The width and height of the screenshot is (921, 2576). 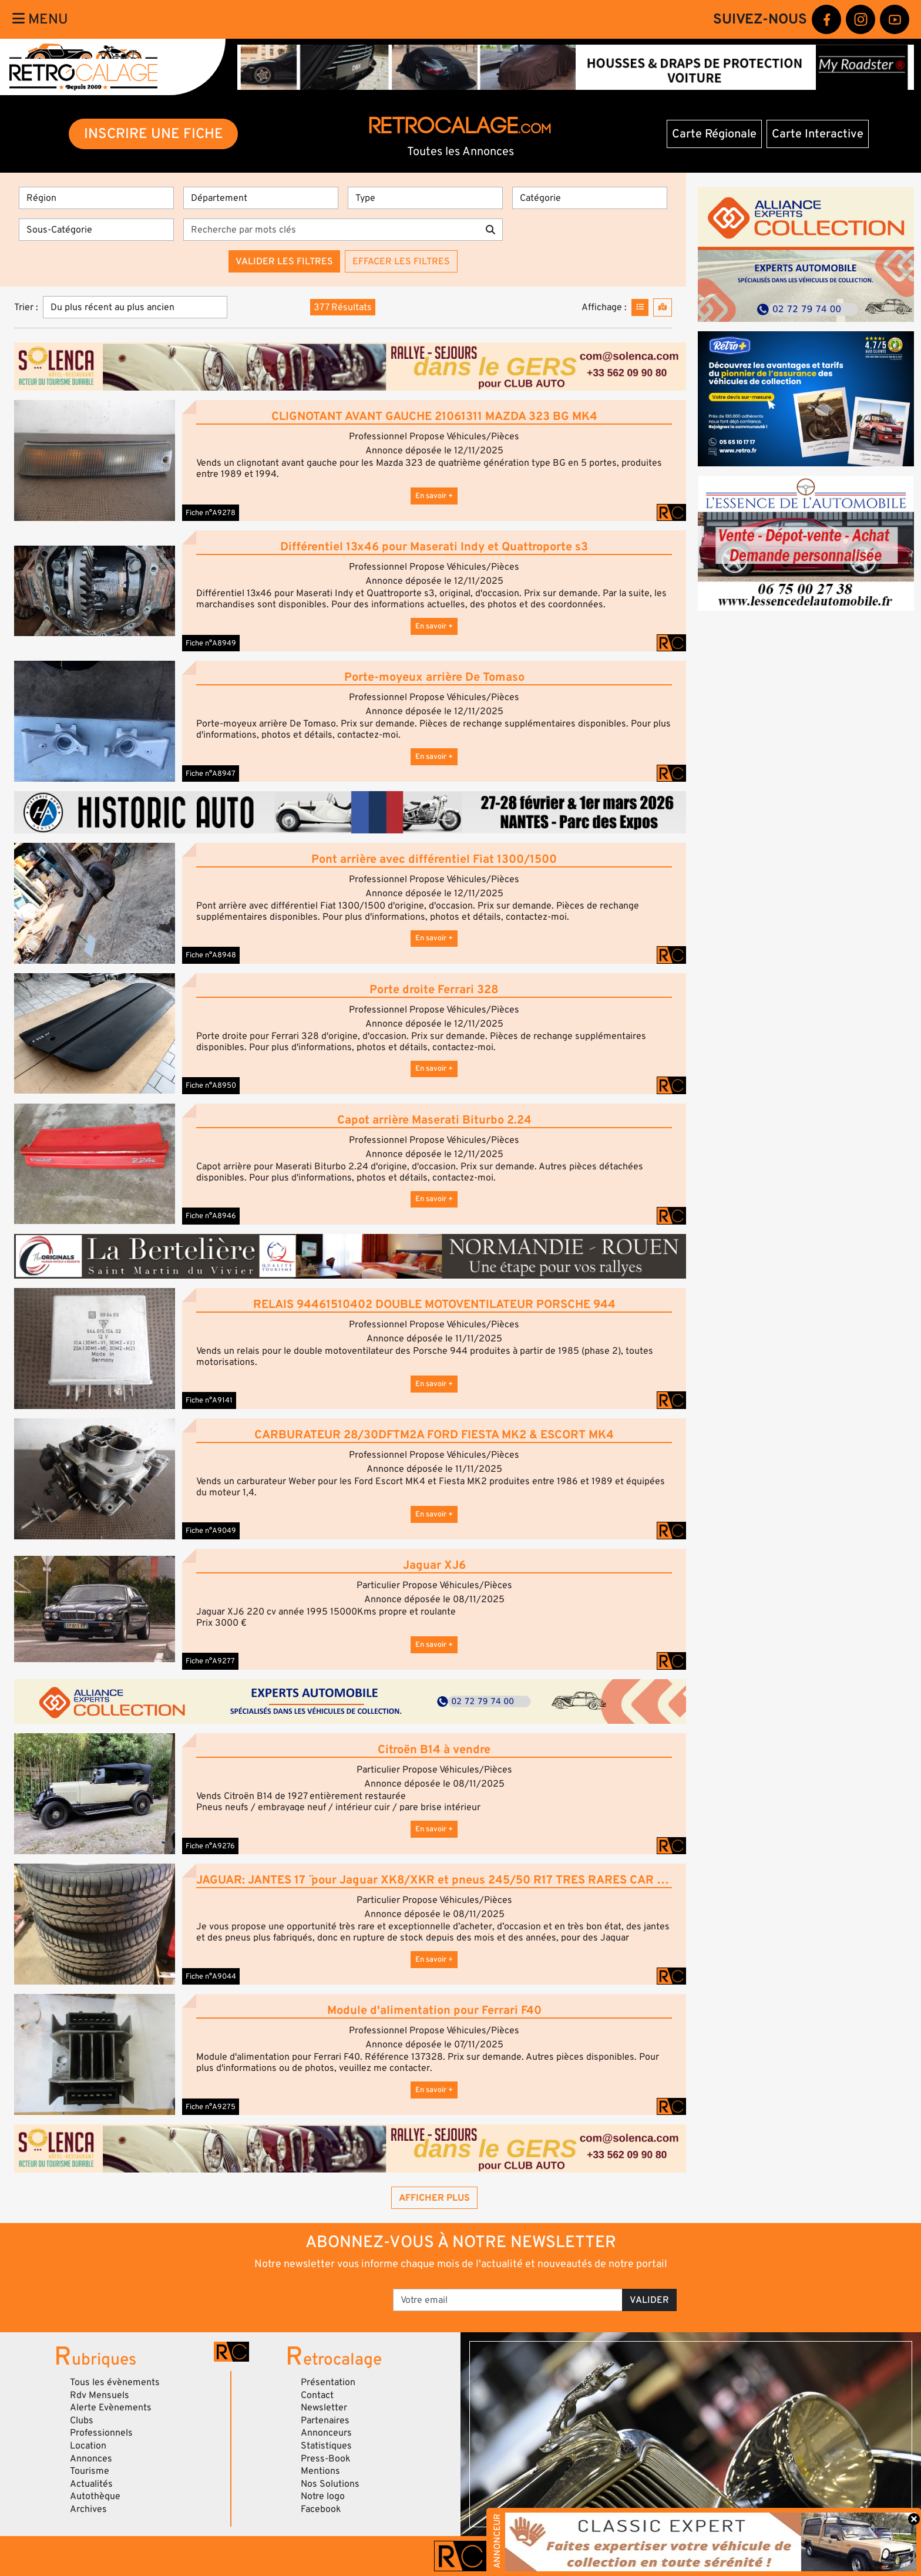 What do you see at coordinates (210, 1846) in the screenshot?
I see `Fiche n°A9276` at bounding box center [210, 1846].